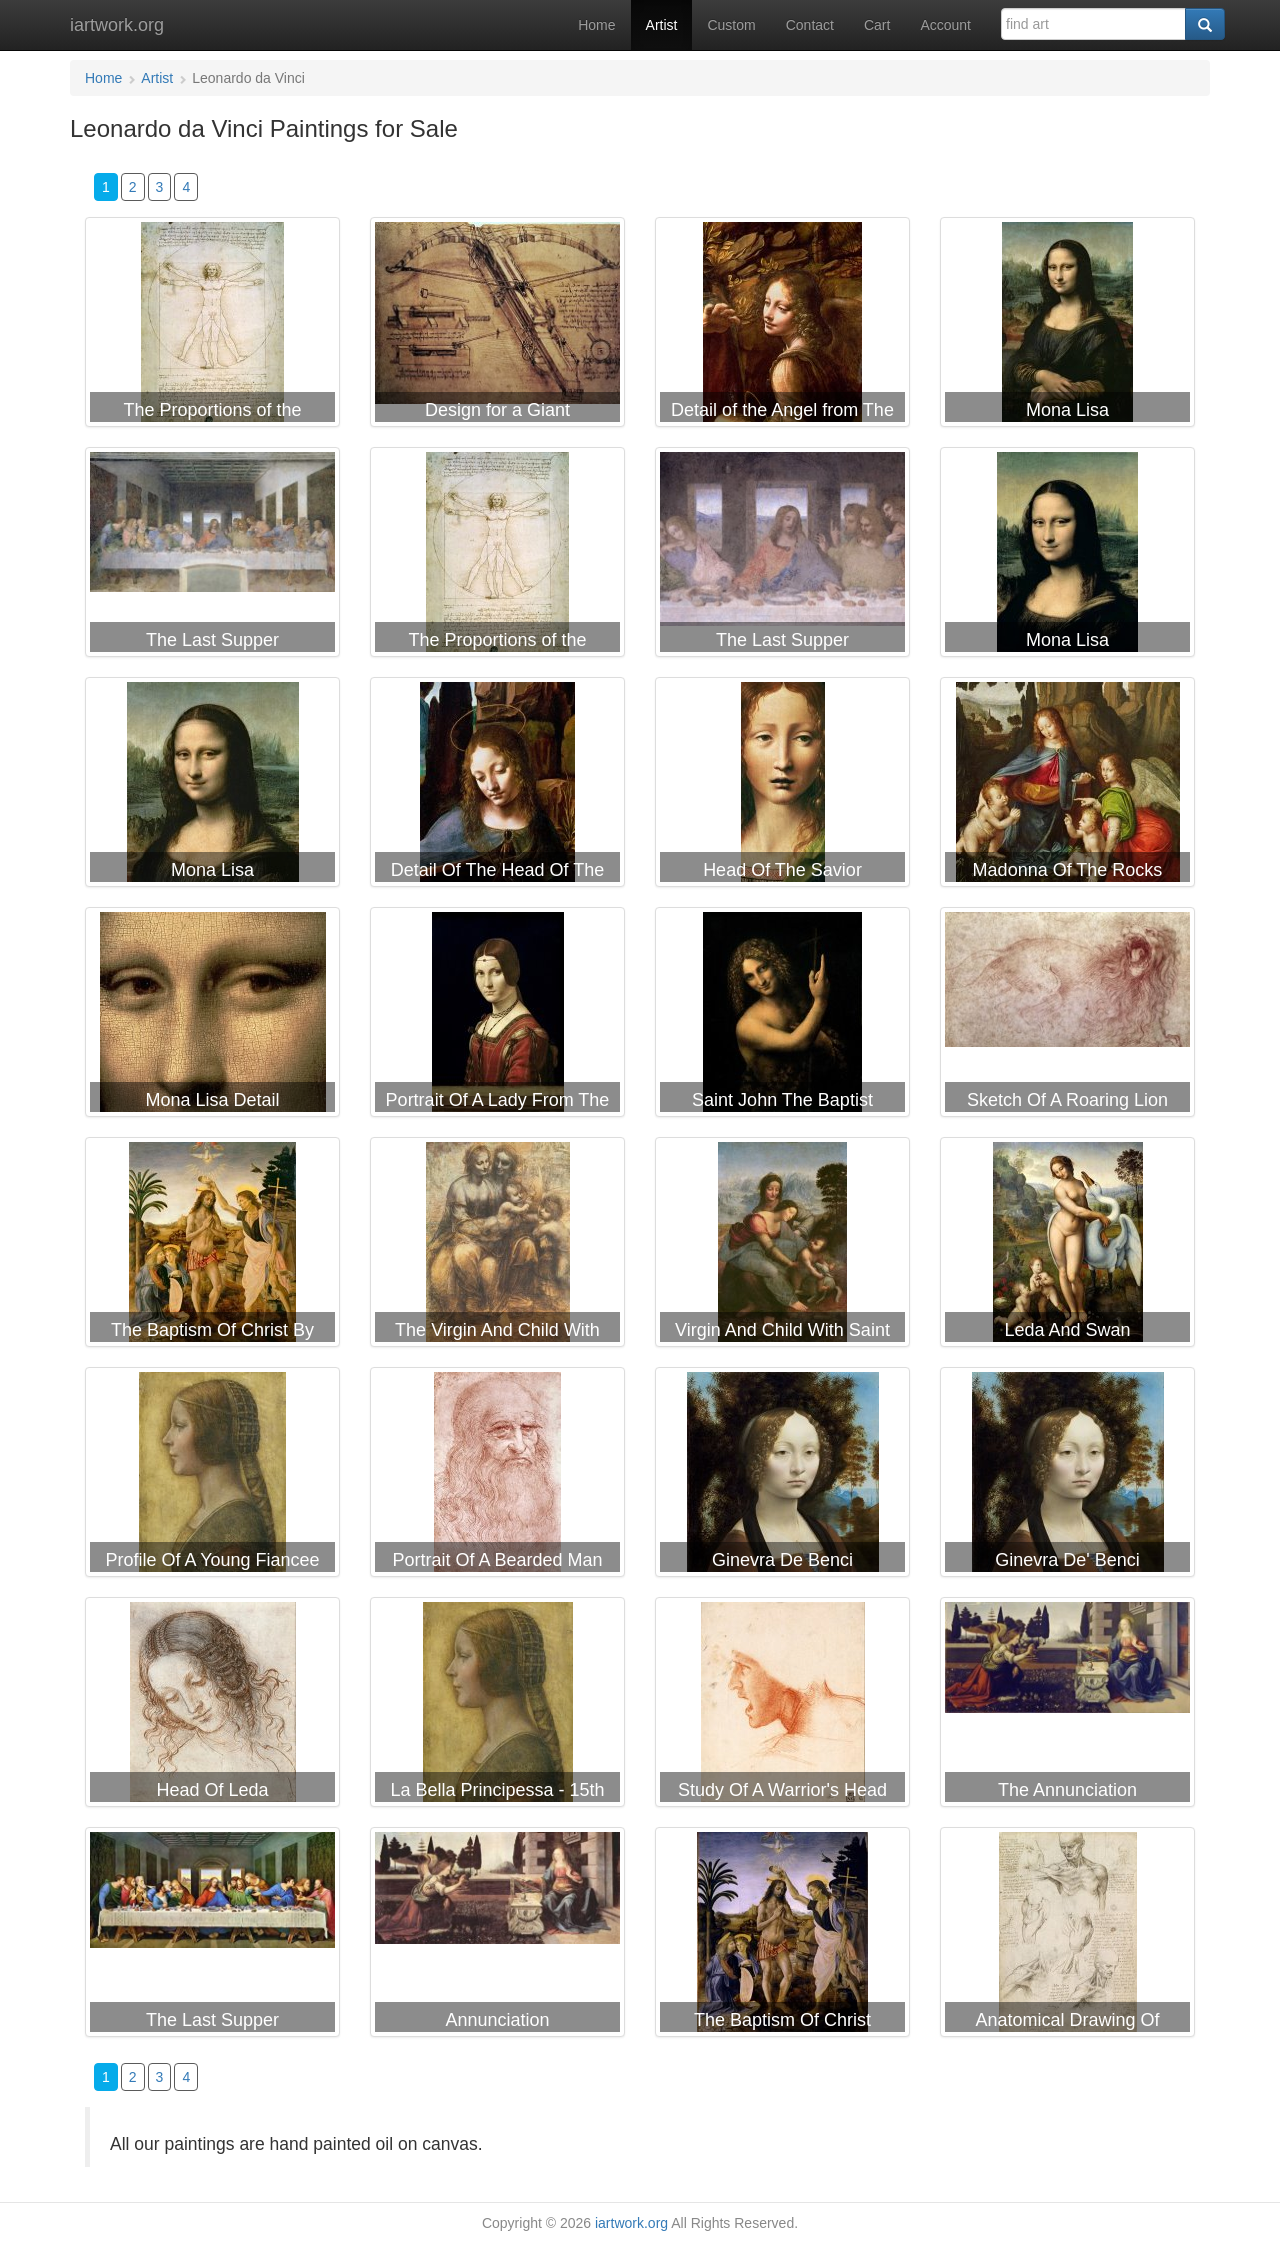 Image resolution: width=1280 pixels, height=2243 pixels. What do you see at coordinates (782, 786) in the screenshot?
I see `Leonardo da Vinci Head Of The Savior` at bounding box center [782, 786].